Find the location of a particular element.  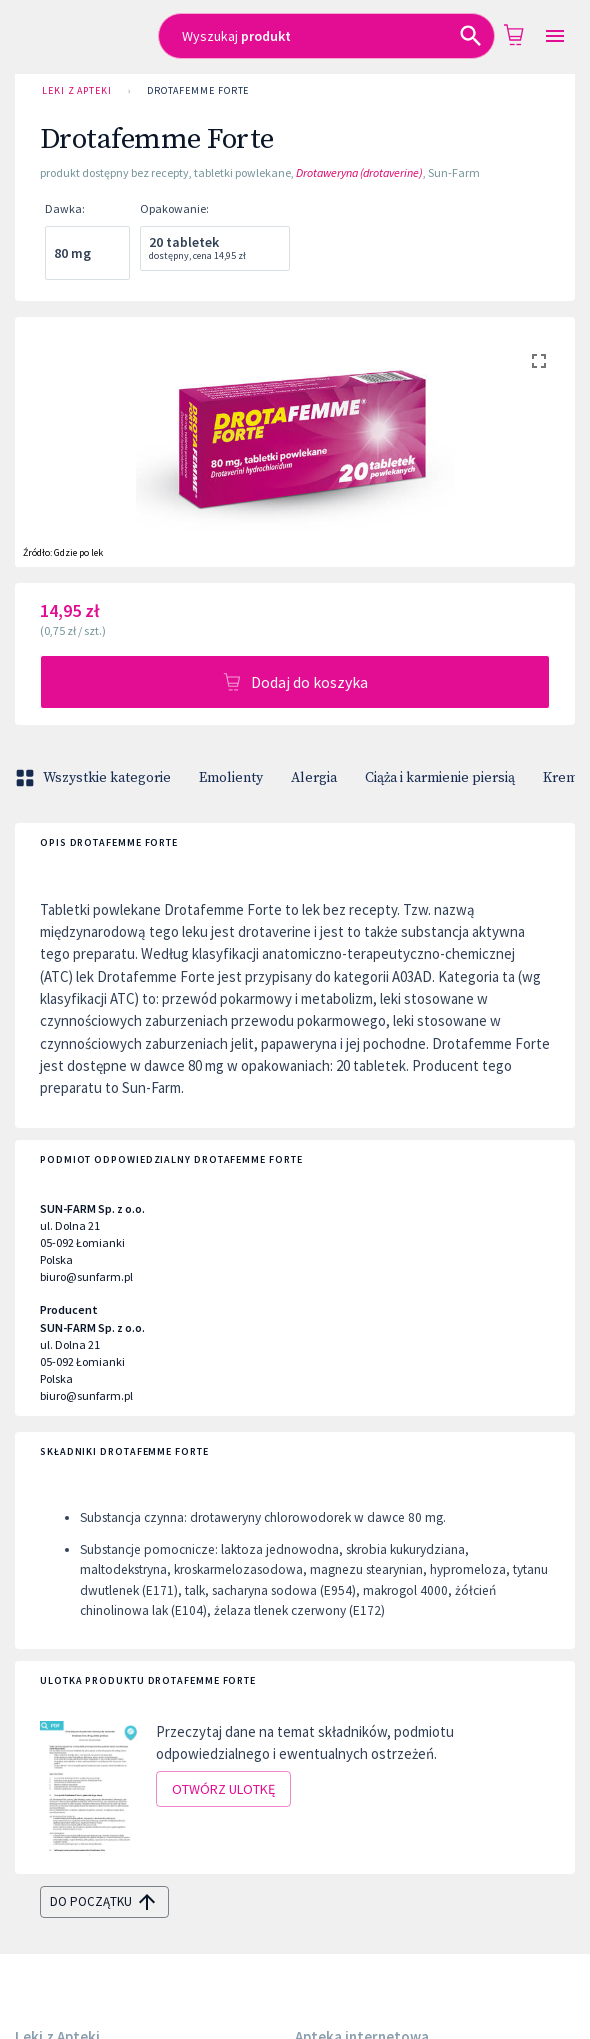

Otwórz ulotkę is located at coordinates (223, 1789).